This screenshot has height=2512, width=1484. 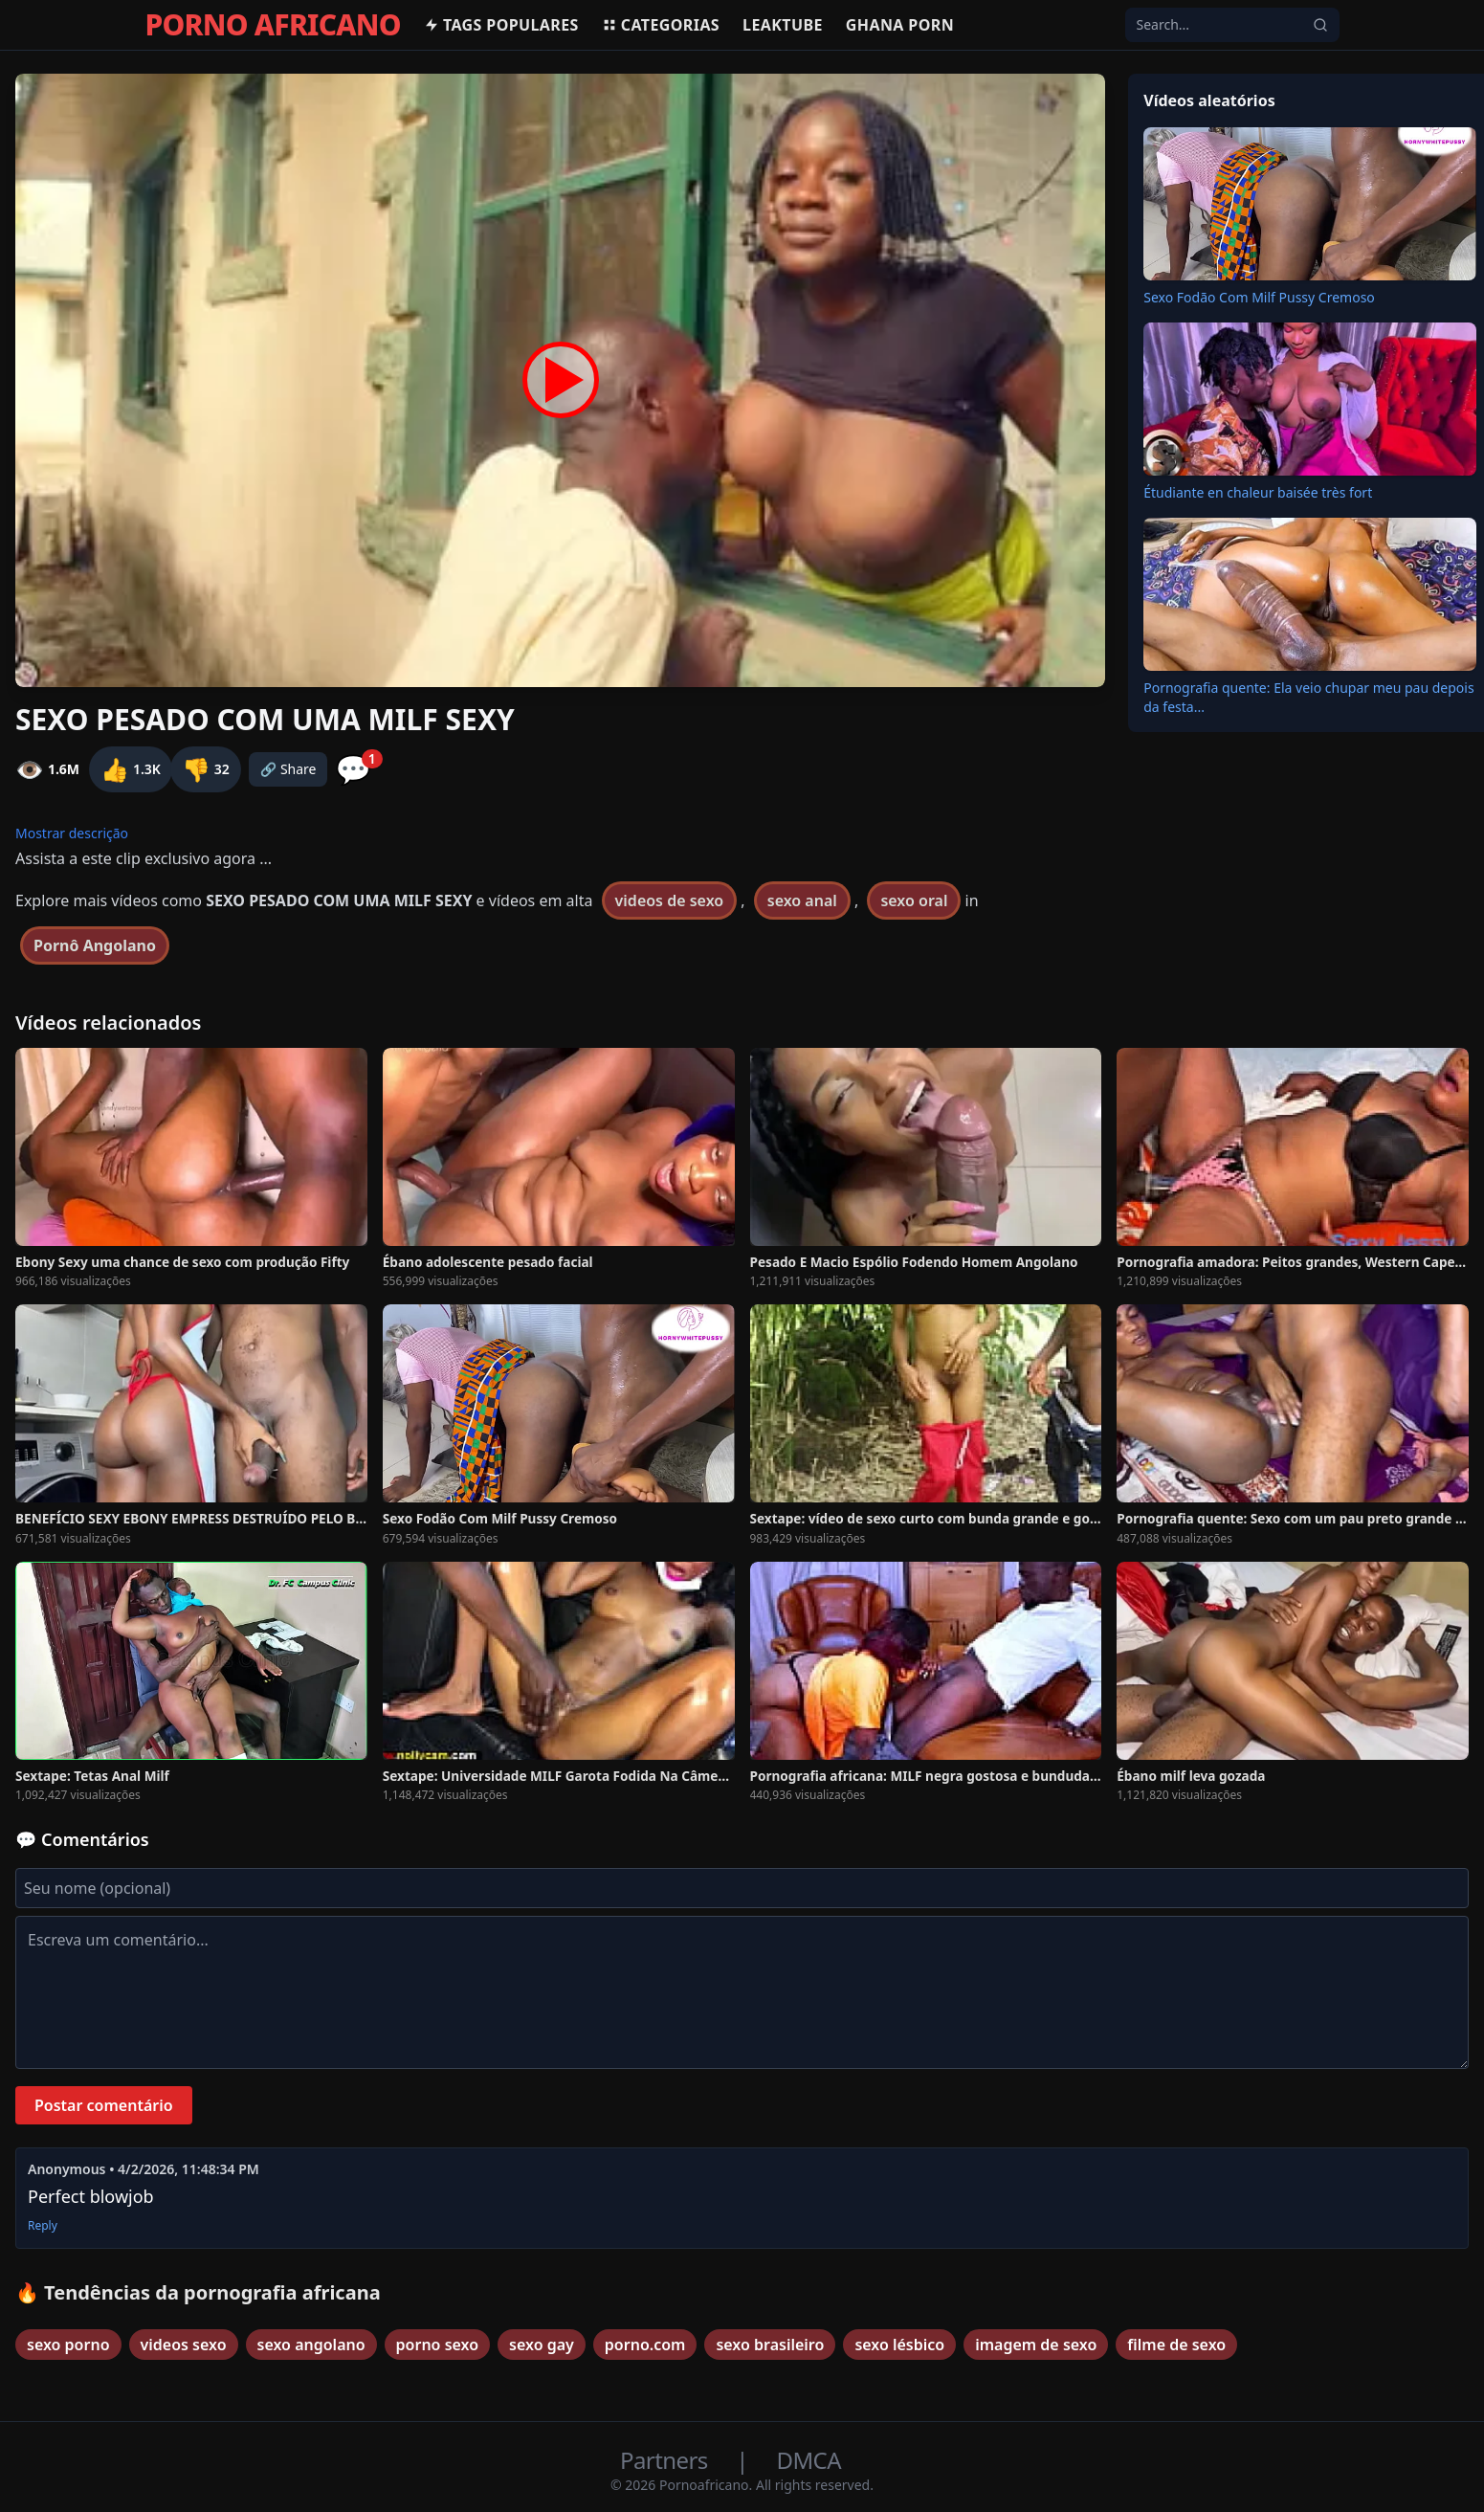 I want to click on videos sexo, so click(x=184, y=2344).